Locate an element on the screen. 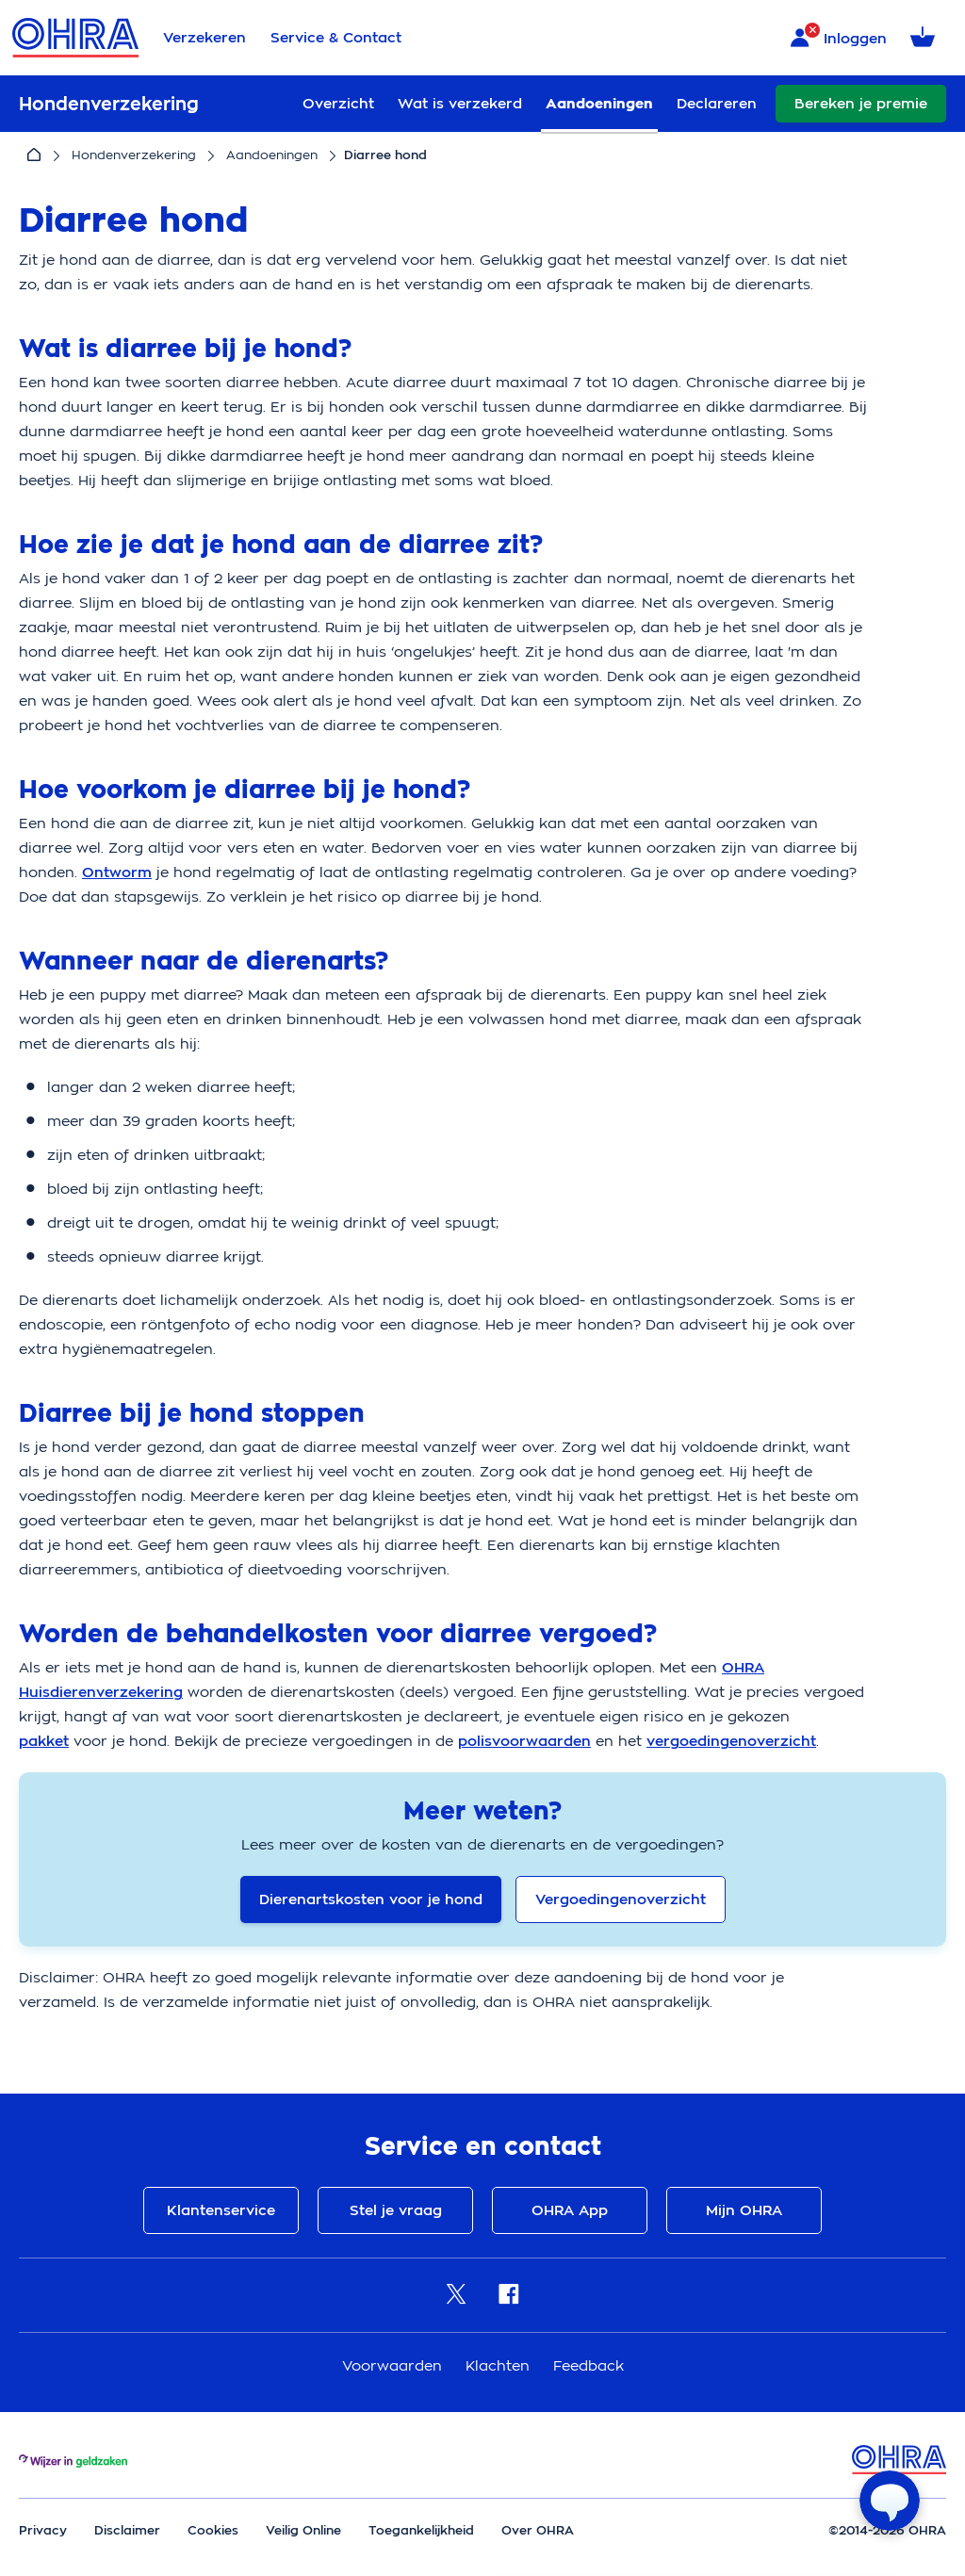 The height and width of the screenshot is (2576, 965). [Winkelmandje met 0 verzekeringen] is located at coordinates (926, 38).